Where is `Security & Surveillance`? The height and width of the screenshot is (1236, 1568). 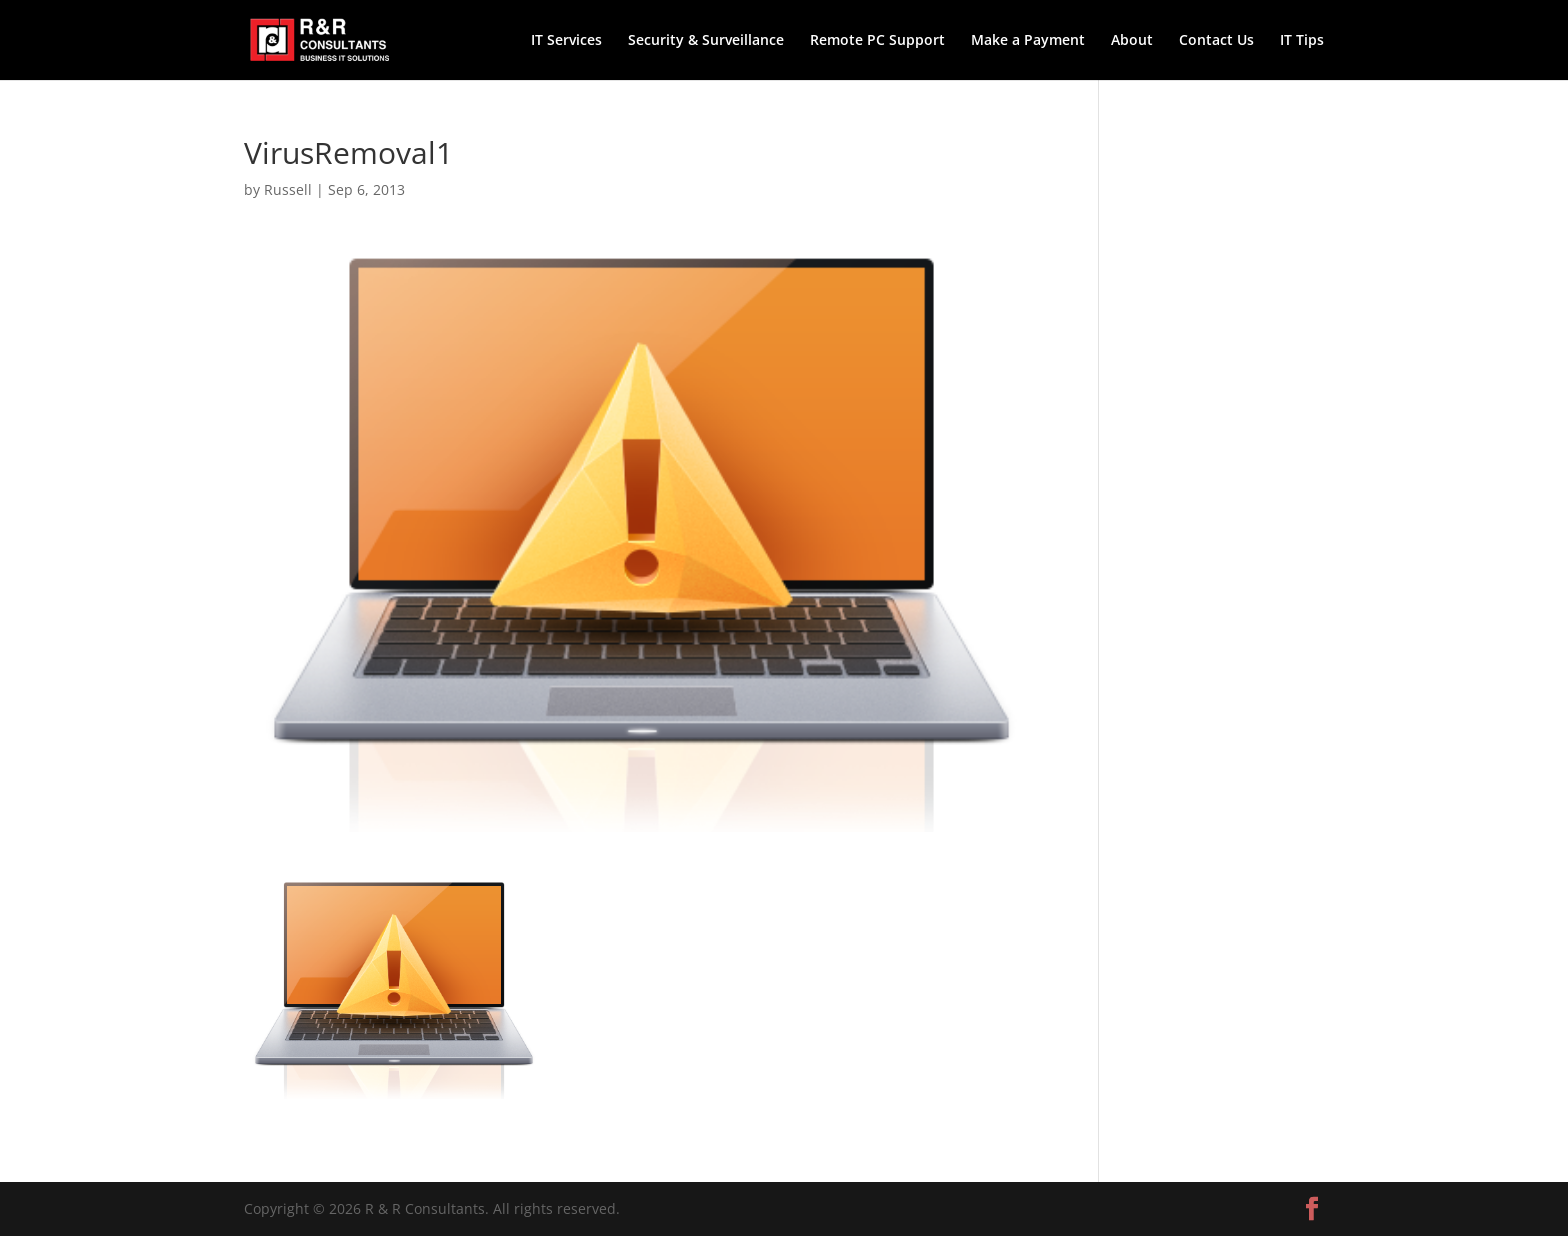 Security & Surveillance is located at coordinates (706, 41).